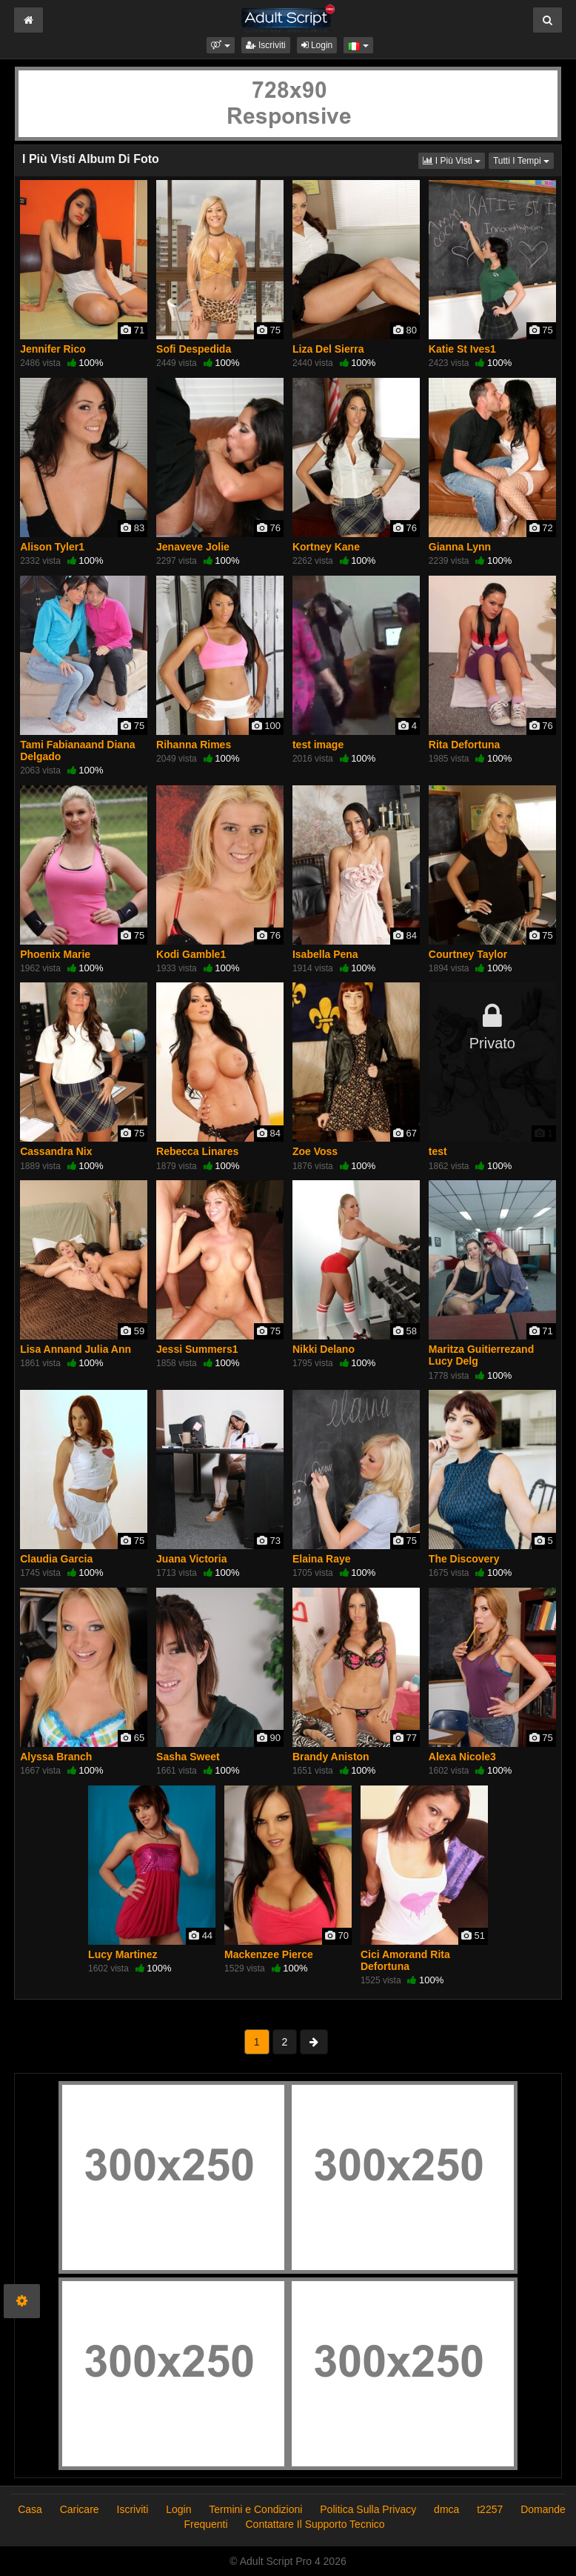  What do you see at coordinates (188, 1757) in the screenshot?
I see `Sasha Sweet` at bounding box center [188, 1757].